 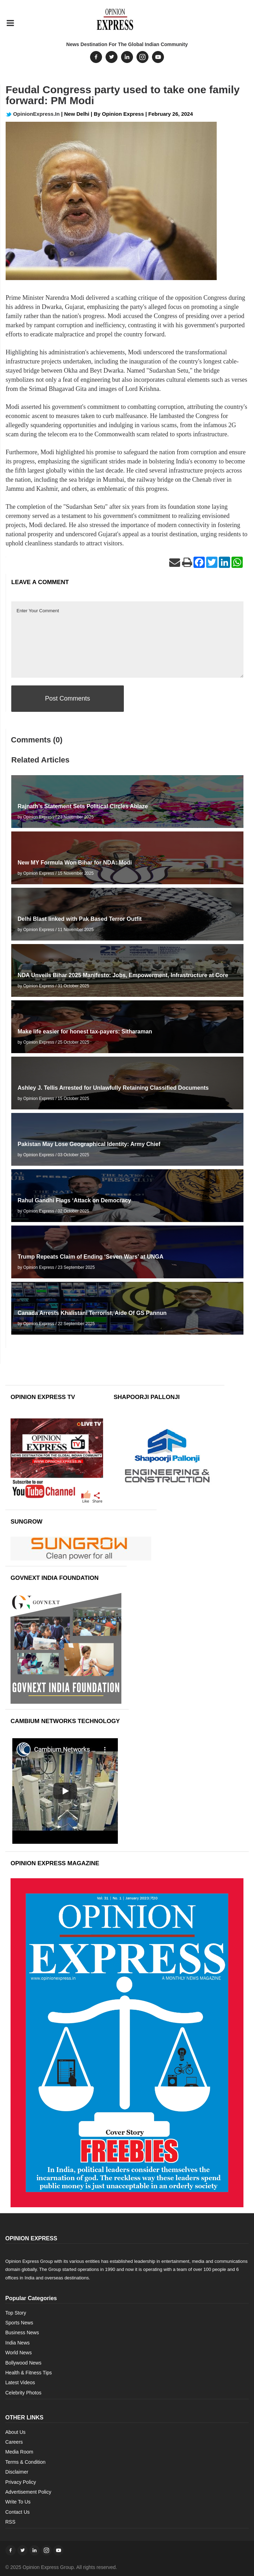 What do you see at coordinates (83, 806) in the screenshot?
I see `Rajnath’s Statement Sets Political Circles Ablaze` at bounding box center [83, 806].